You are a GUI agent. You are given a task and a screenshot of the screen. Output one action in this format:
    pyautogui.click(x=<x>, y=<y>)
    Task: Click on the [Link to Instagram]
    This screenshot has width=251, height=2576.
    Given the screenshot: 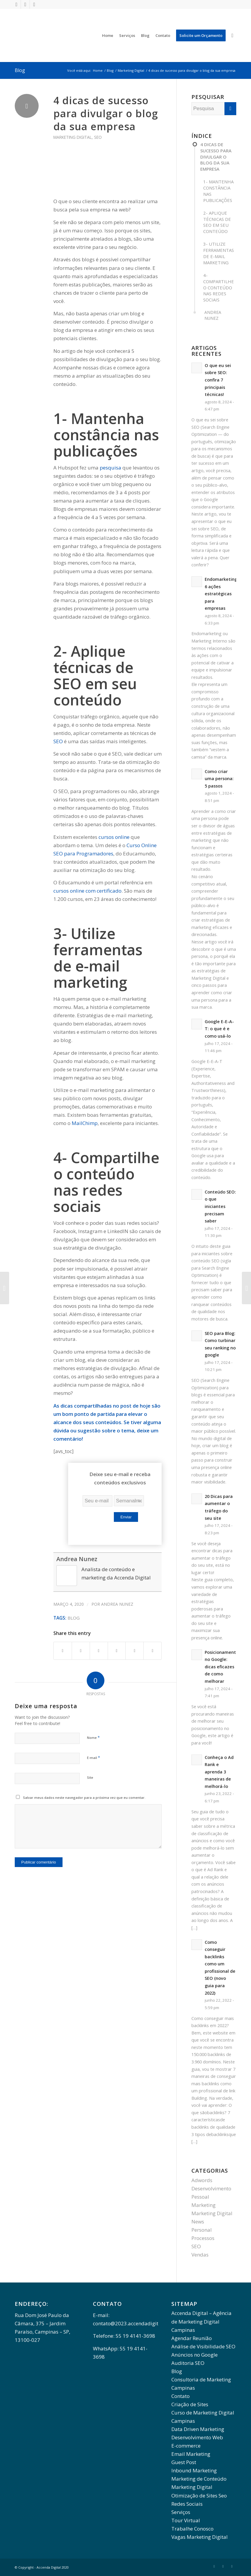 What is the action you would take?
    pyautogui.click(x=34, y=4)
    